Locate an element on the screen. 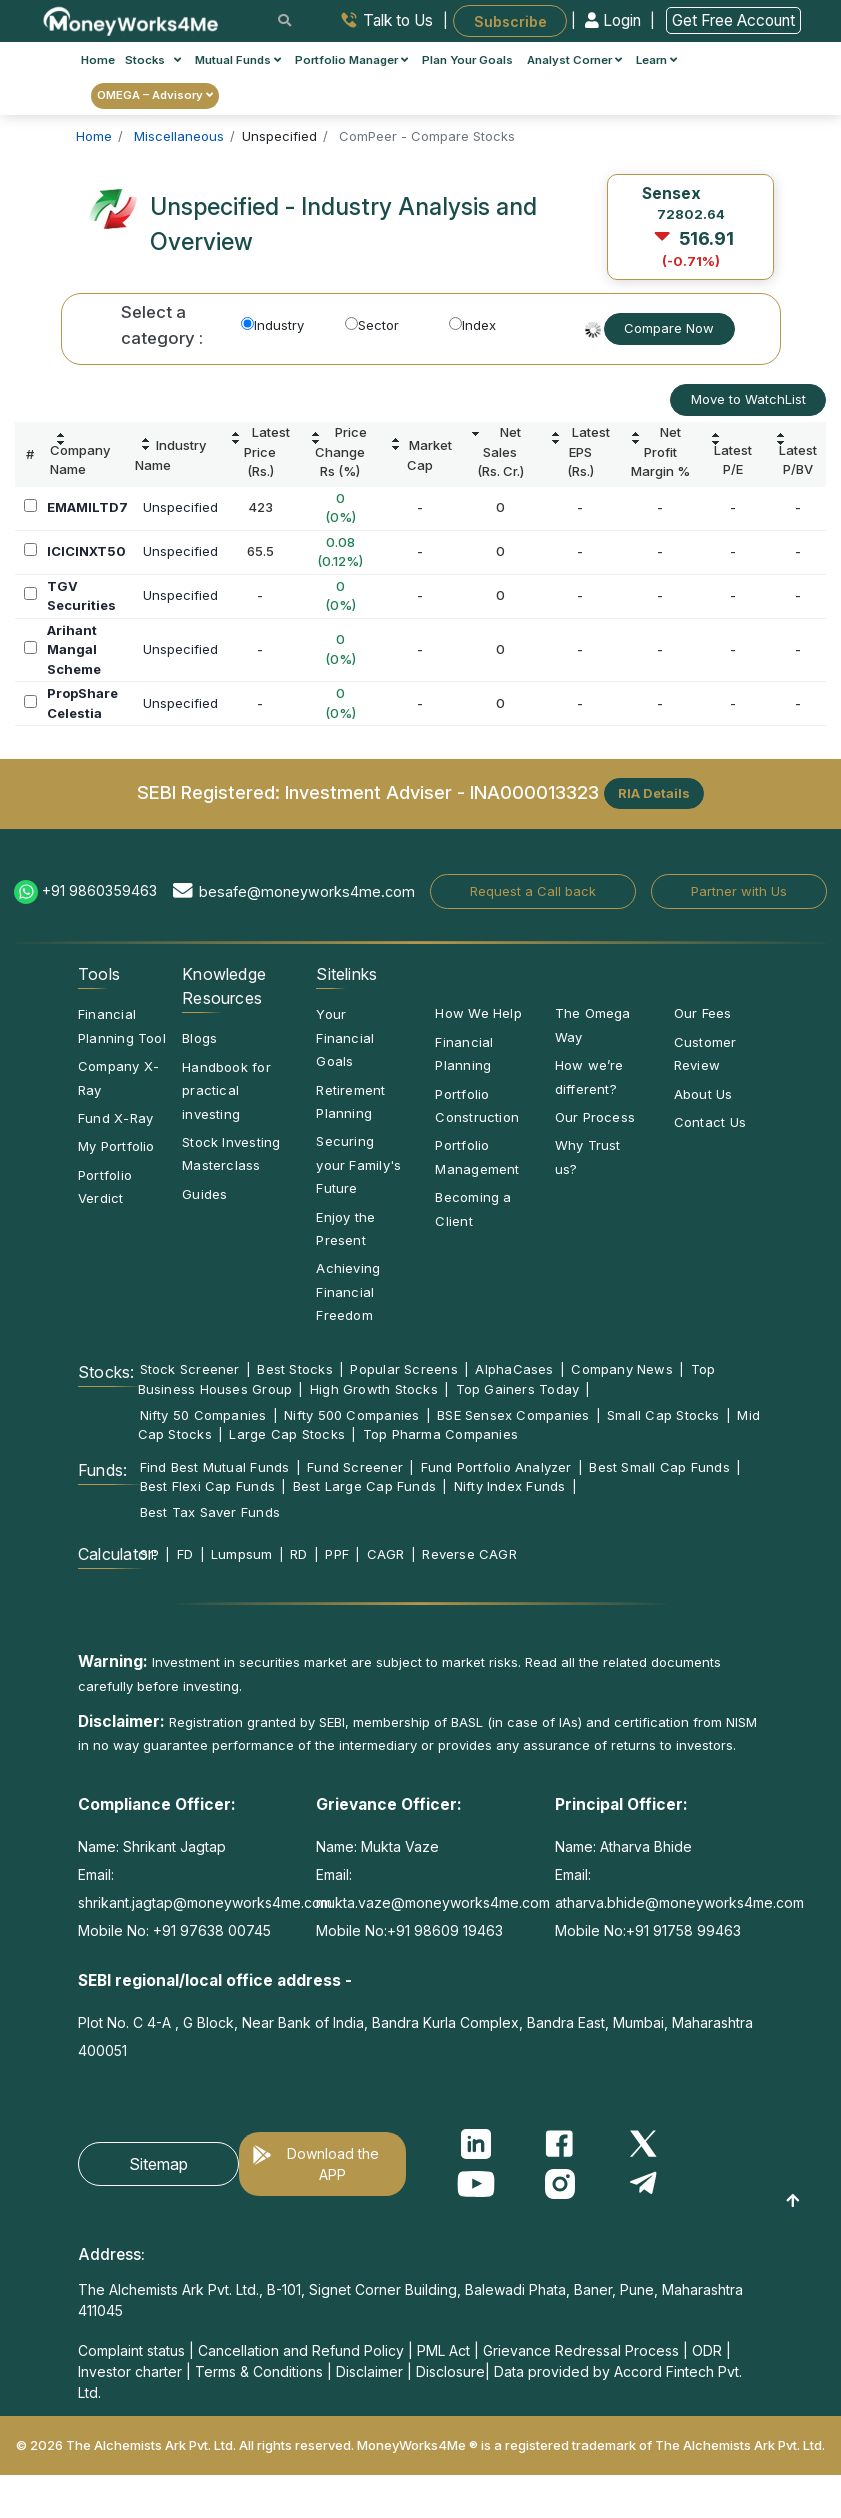  SIP is located at coordinates (150, 1554).